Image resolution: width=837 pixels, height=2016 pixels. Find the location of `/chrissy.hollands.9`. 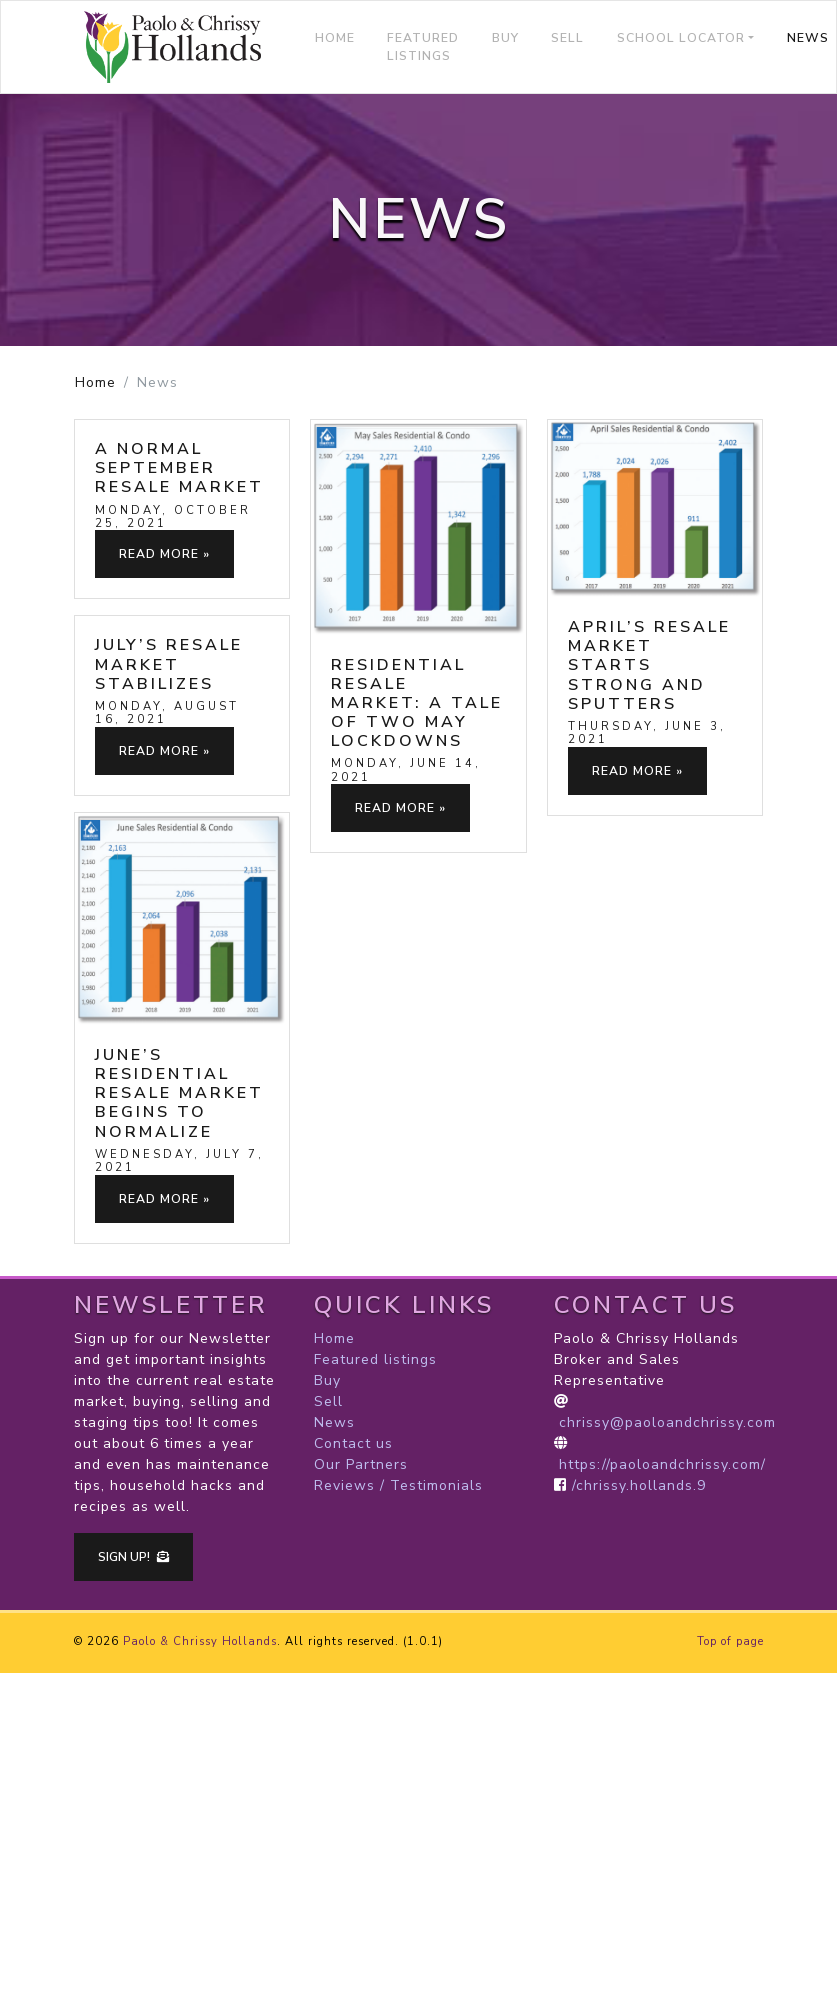

/chrissy.hollands.9 is located at coordinates (639, 1485).